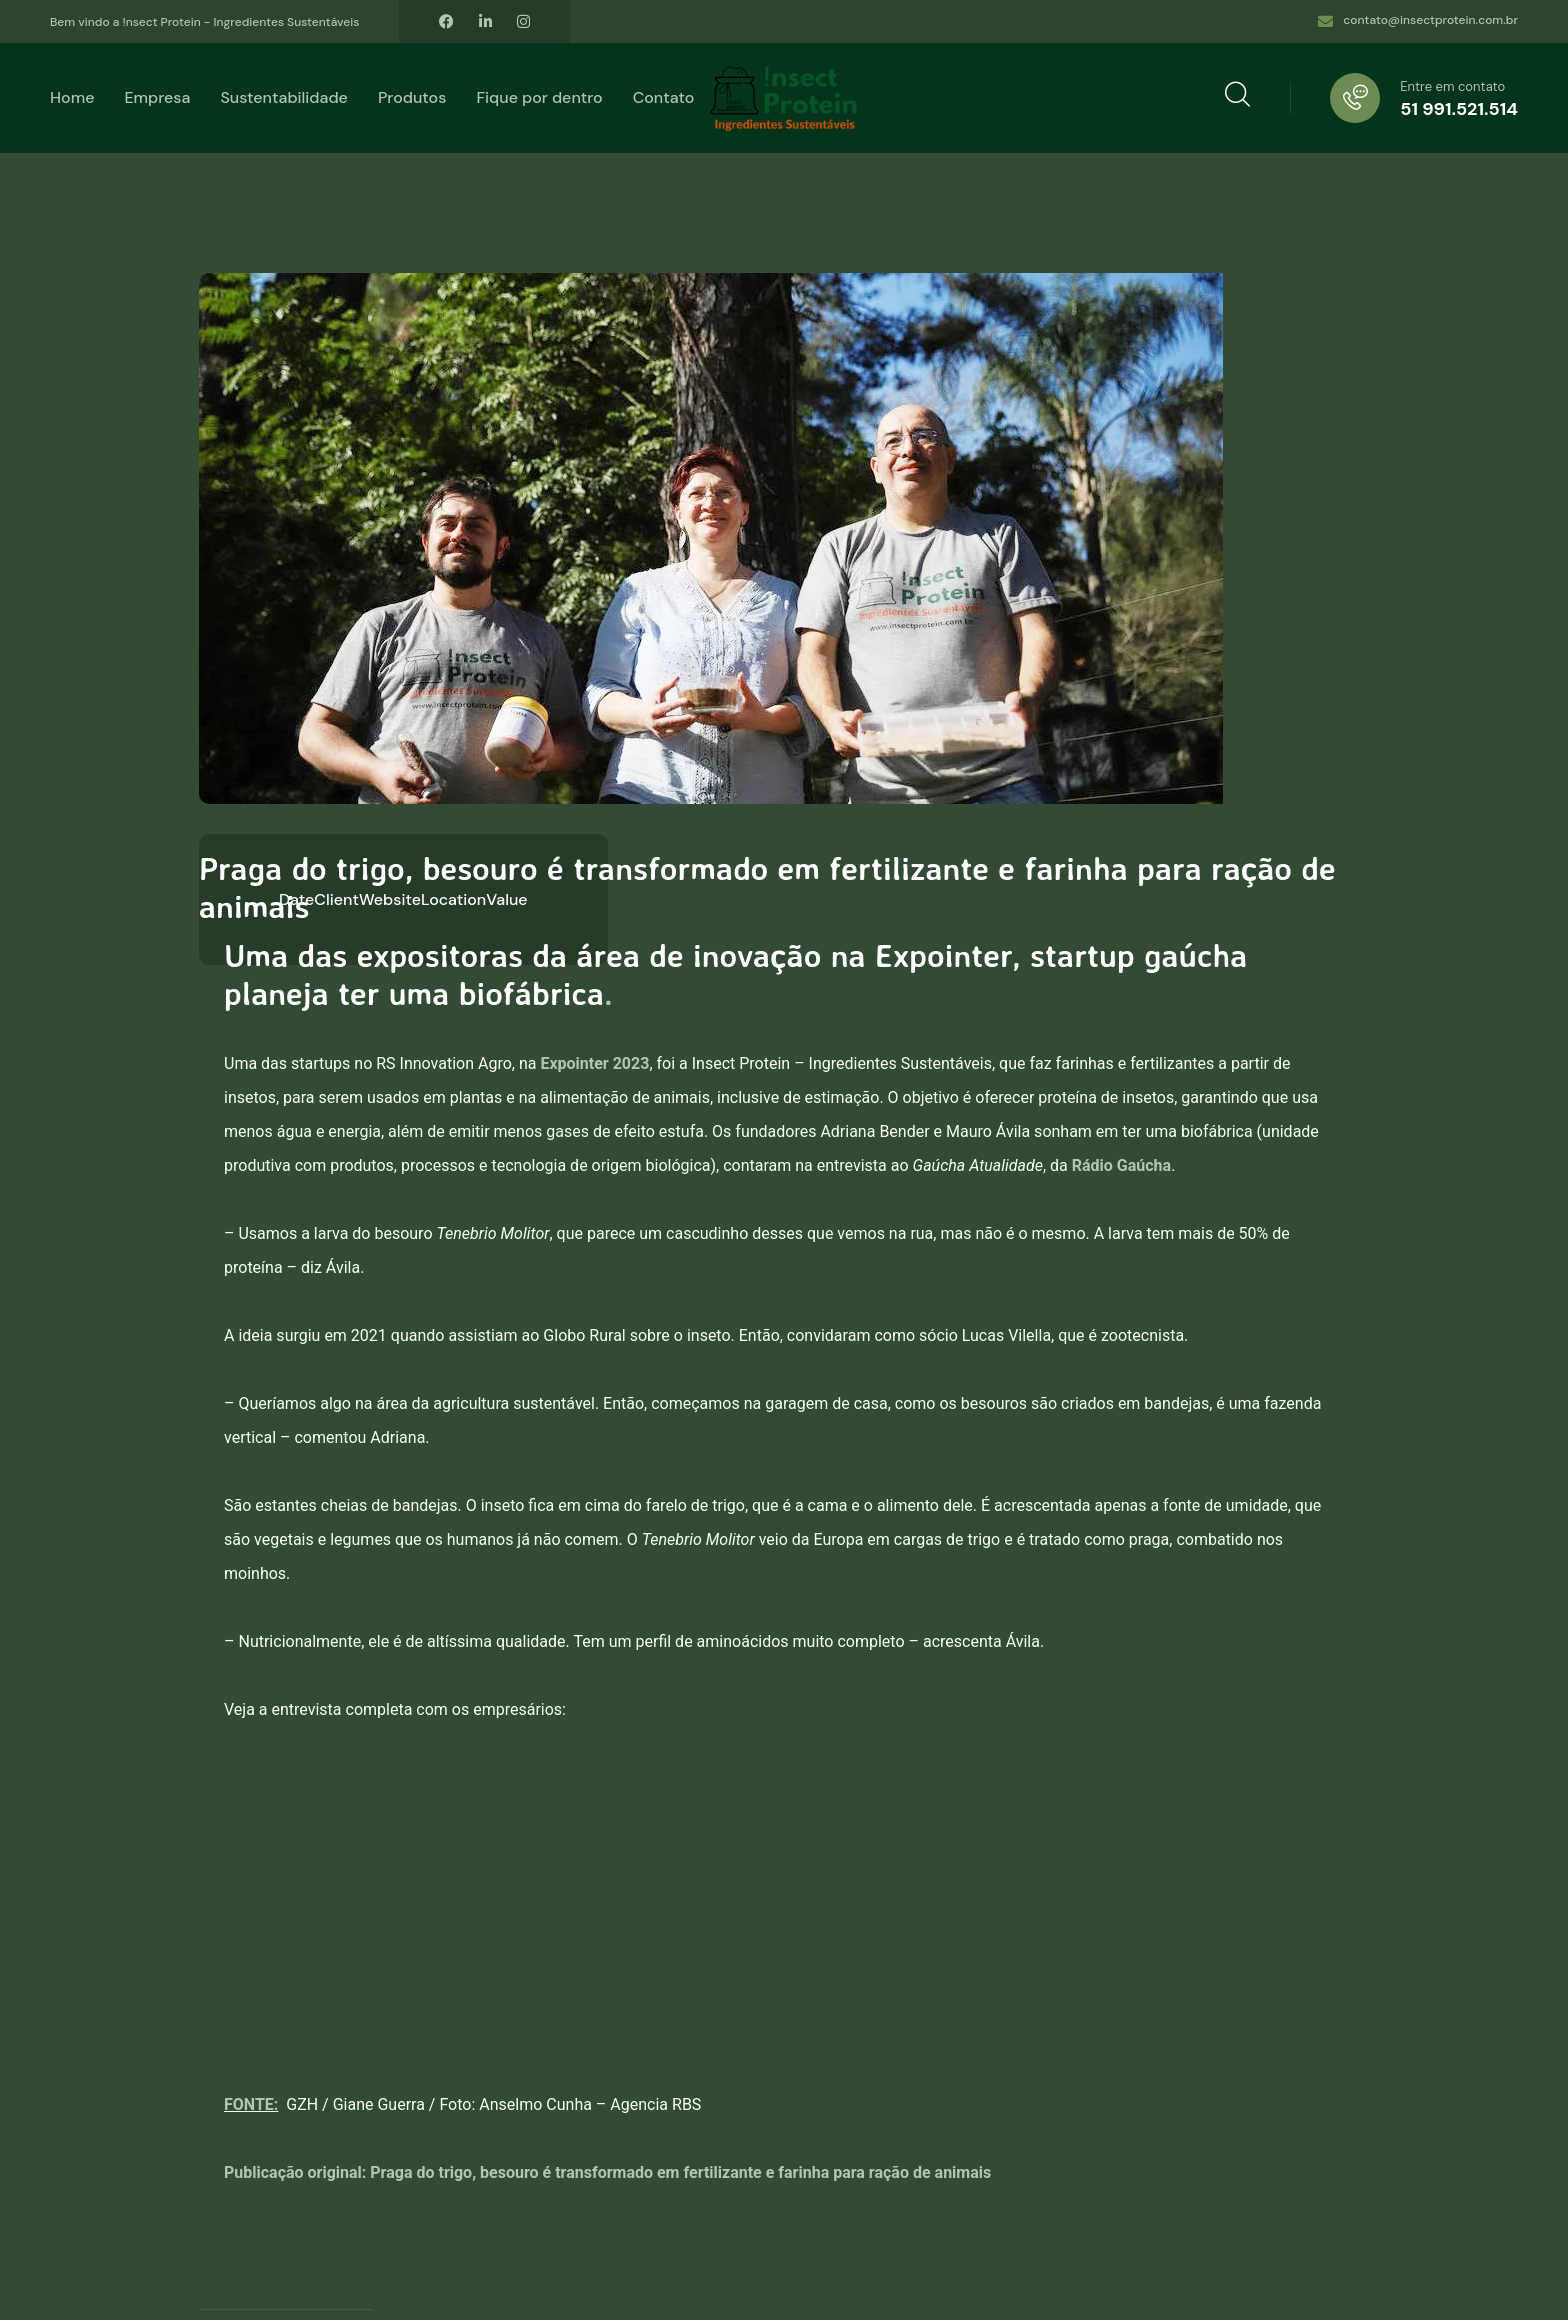 This screenshot has width=1568, height=2320. Describe the element at coordinates (72, 97) in the screenshot. I see `Home` at that location.